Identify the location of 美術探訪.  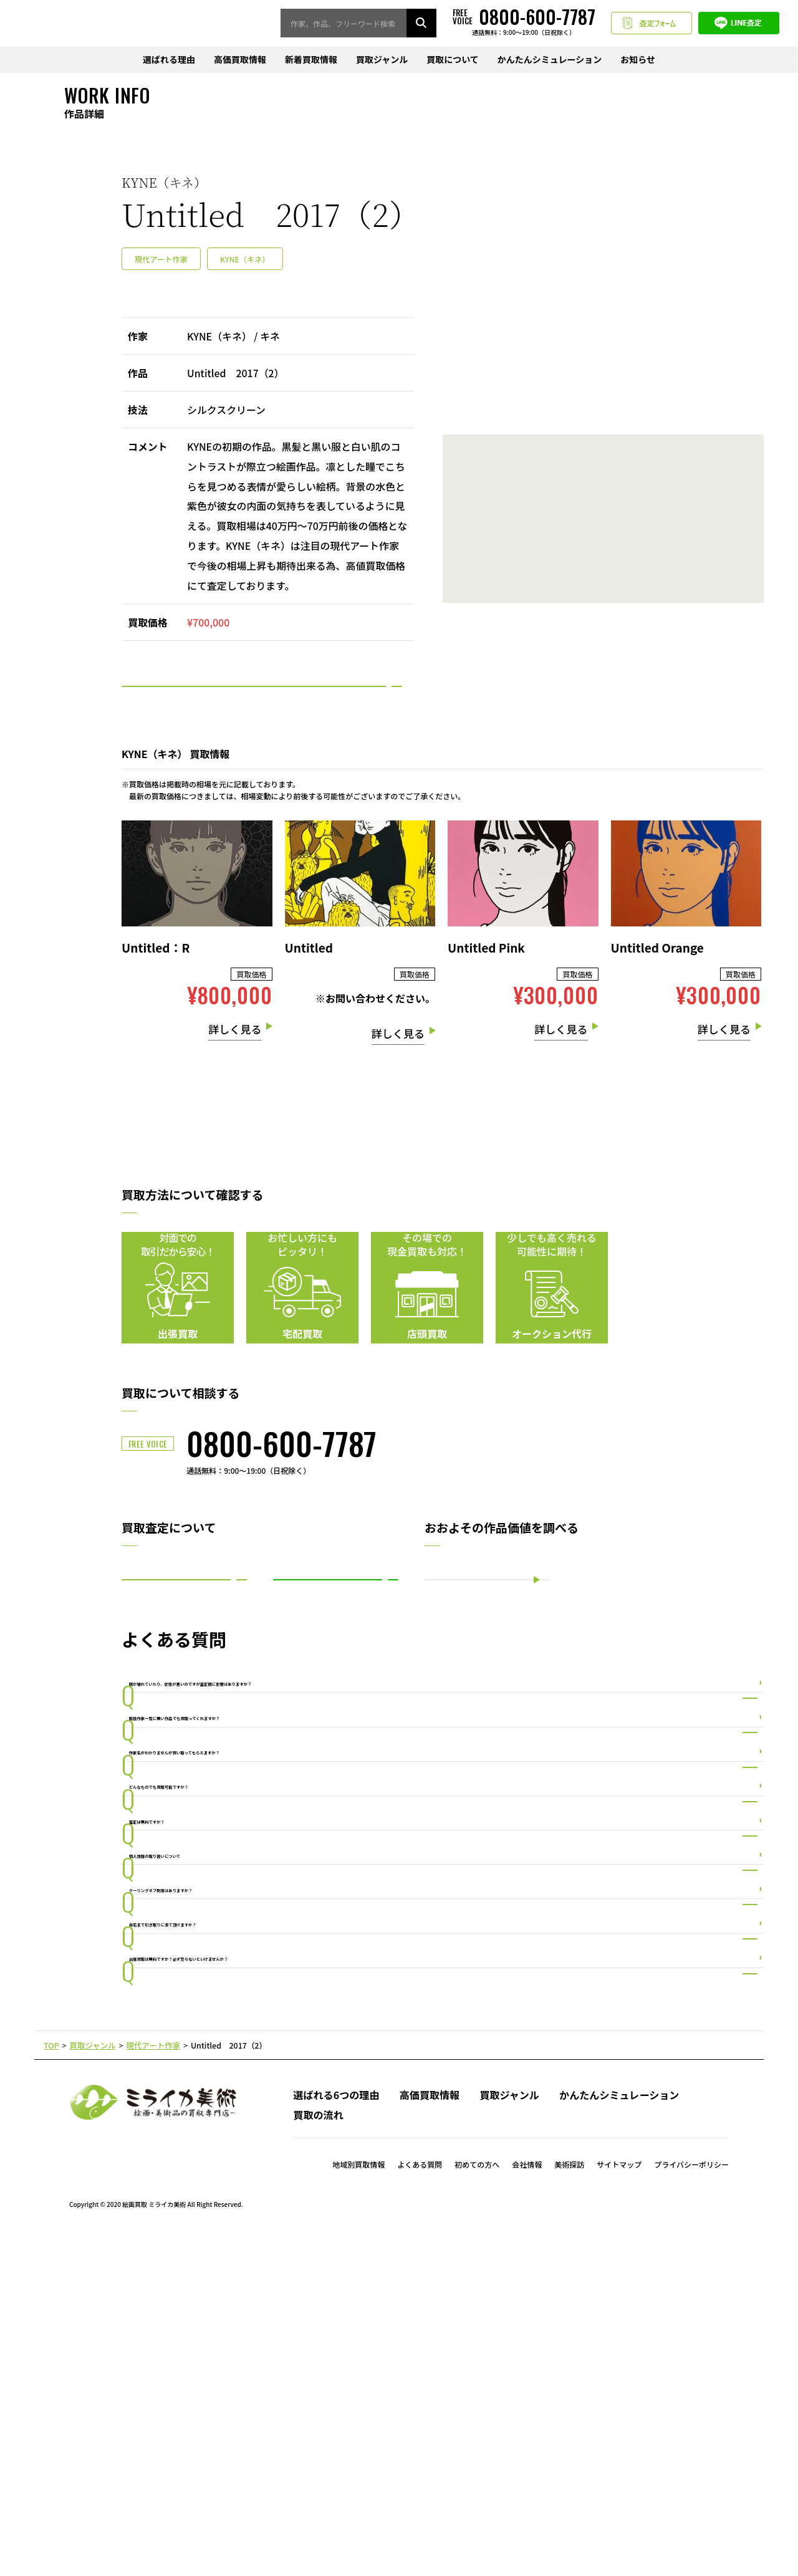
(569, 2504).